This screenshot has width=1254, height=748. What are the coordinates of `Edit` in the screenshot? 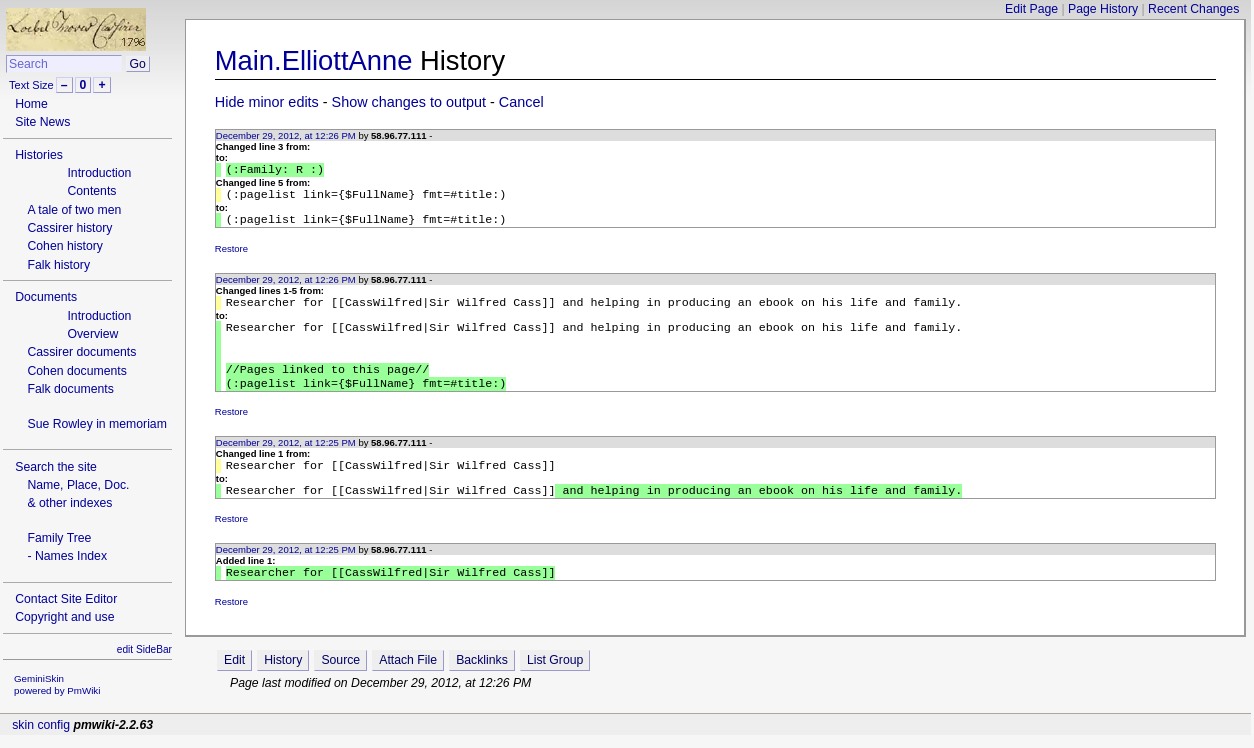 It's located at (234, 684).